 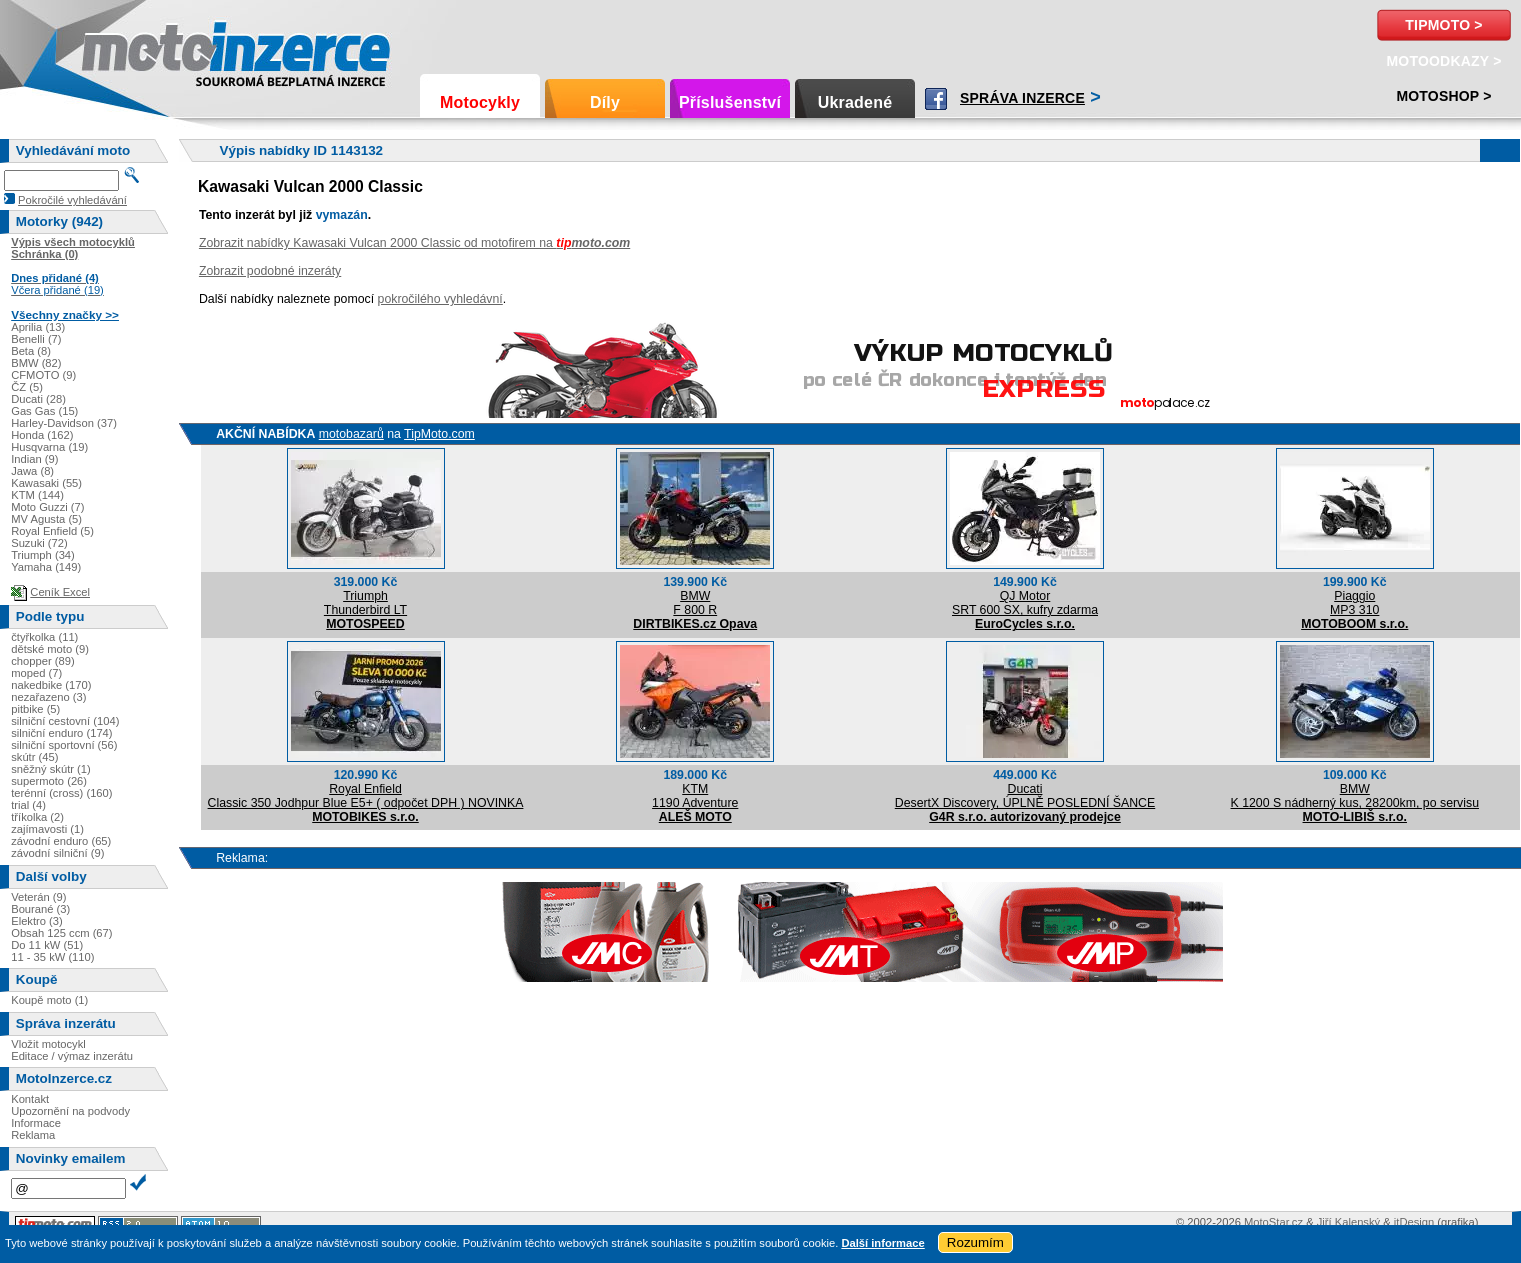 I want to click on Elektro (3), so click(x=37, y=921).